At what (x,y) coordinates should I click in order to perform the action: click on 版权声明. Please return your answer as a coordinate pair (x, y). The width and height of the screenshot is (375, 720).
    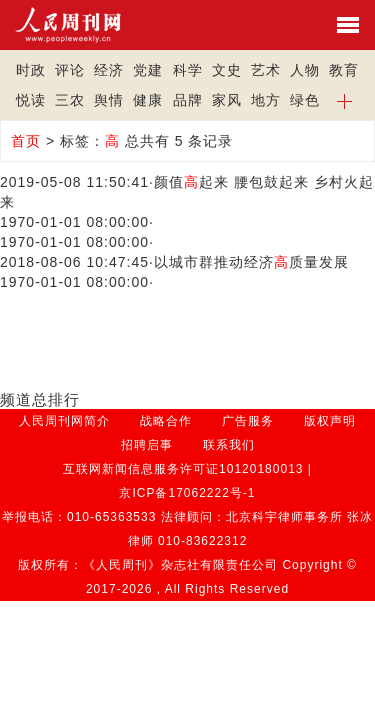
    Looking at the image, I should click on (330, 421).